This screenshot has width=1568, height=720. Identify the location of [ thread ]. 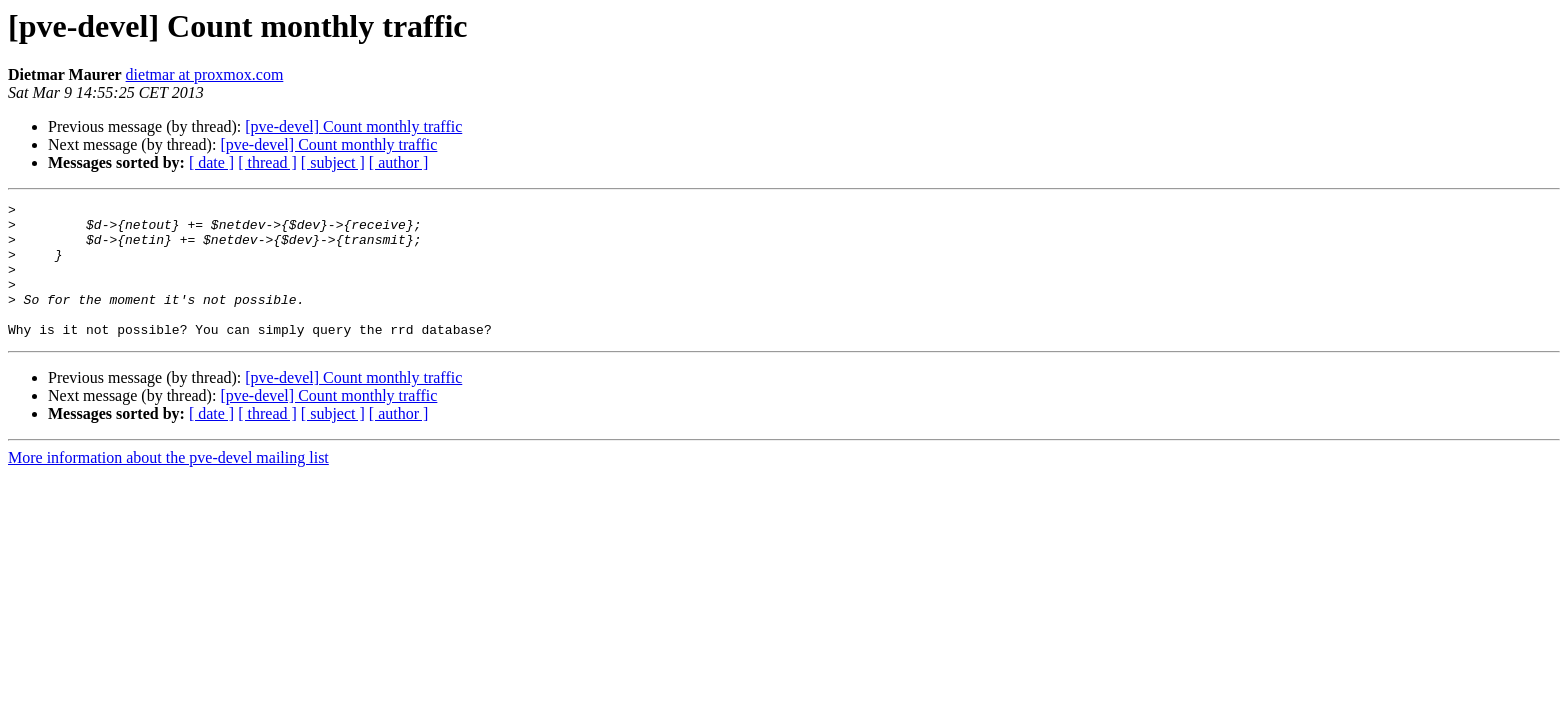
(267, 162).